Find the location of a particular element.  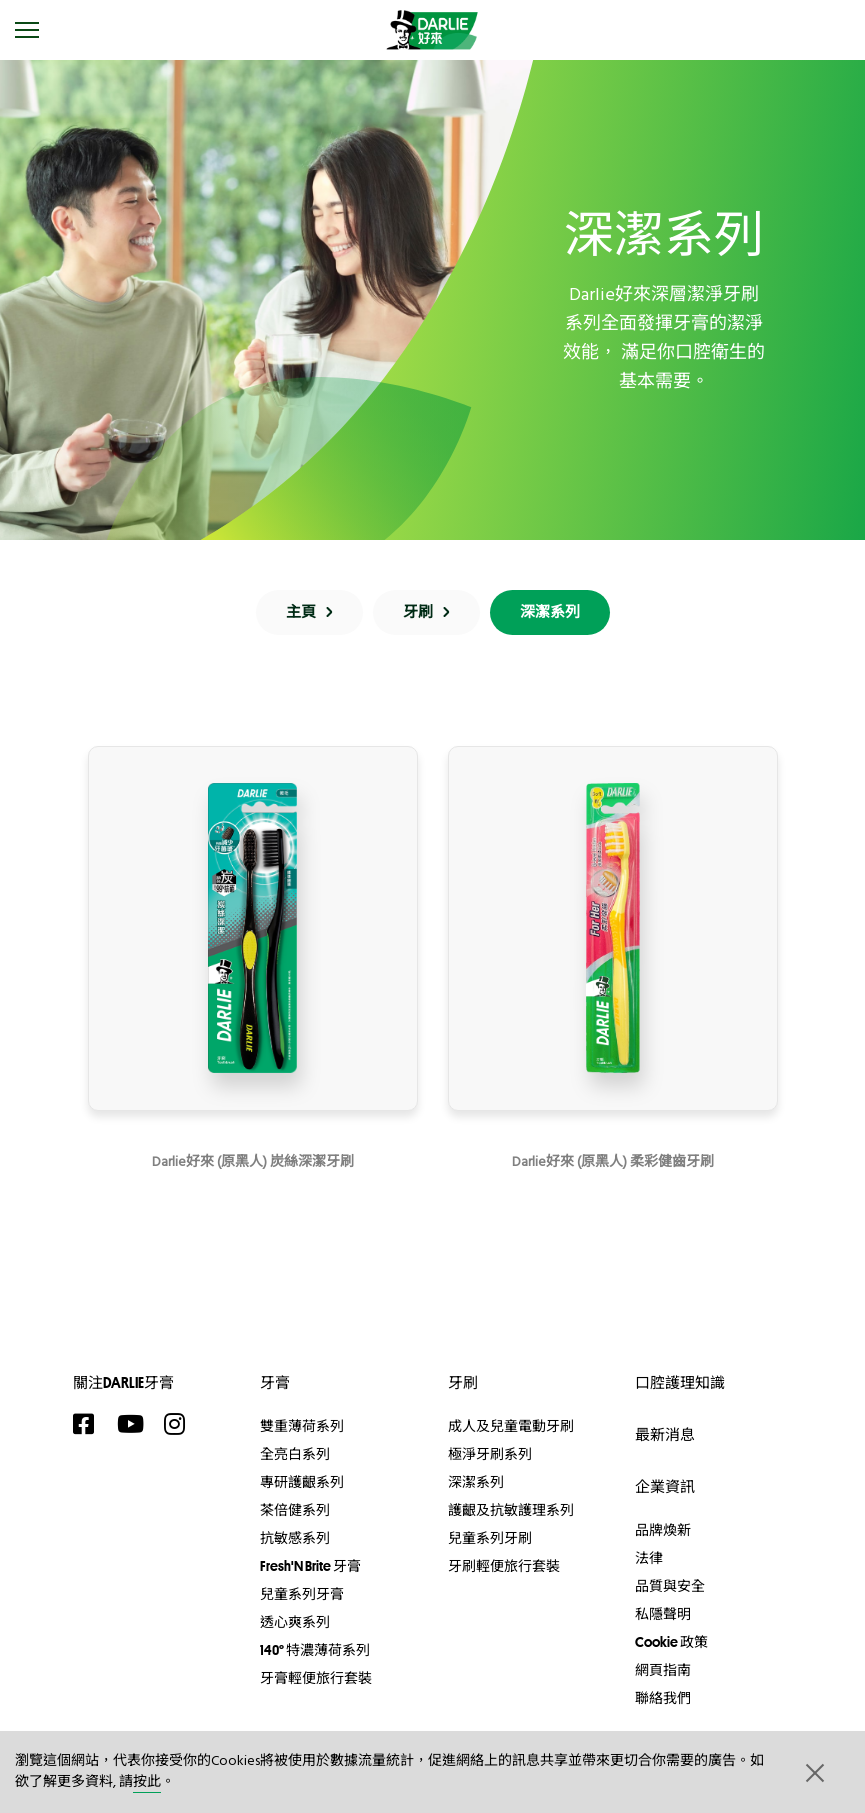

極淨牙刷系列 is located at coordinates (490, 1454).